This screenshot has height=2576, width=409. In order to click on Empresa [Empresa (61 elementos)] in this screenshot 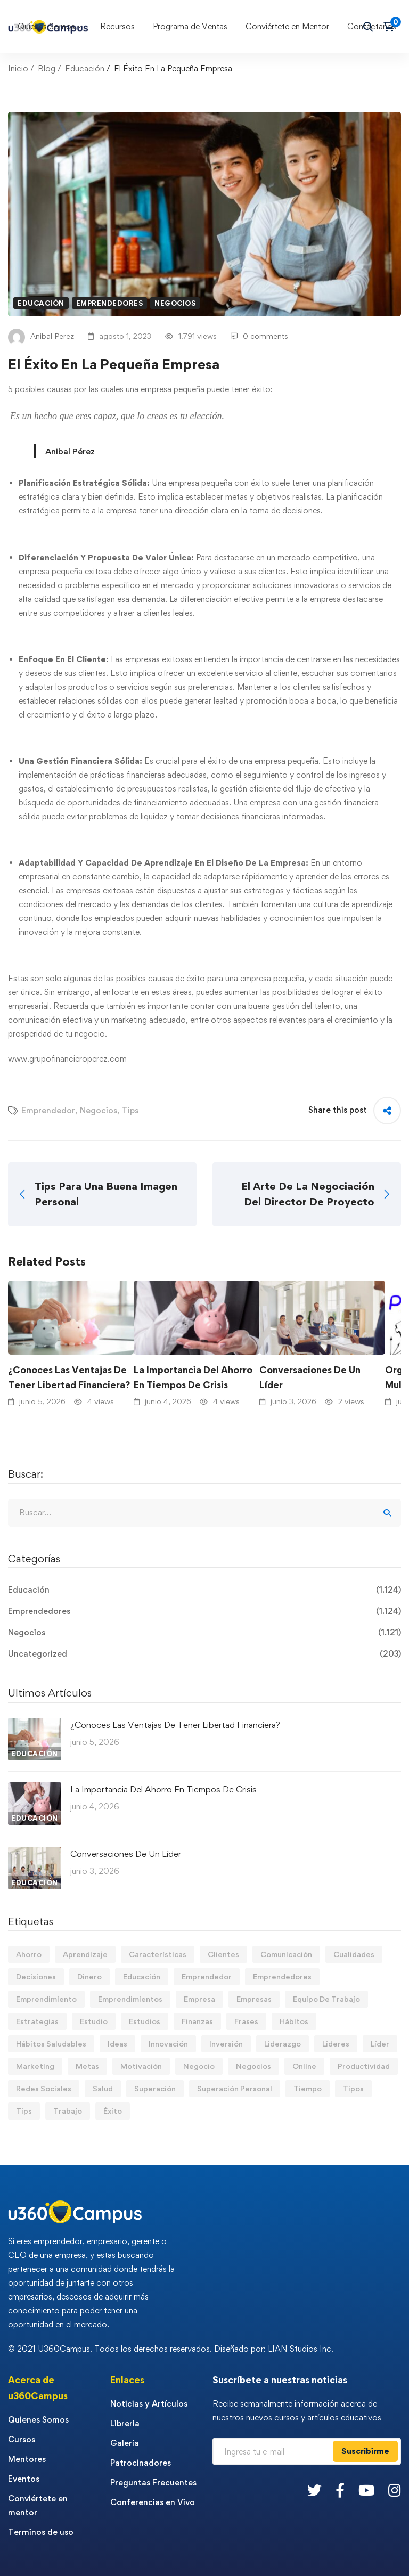, I will do `click(199, 1998)`.